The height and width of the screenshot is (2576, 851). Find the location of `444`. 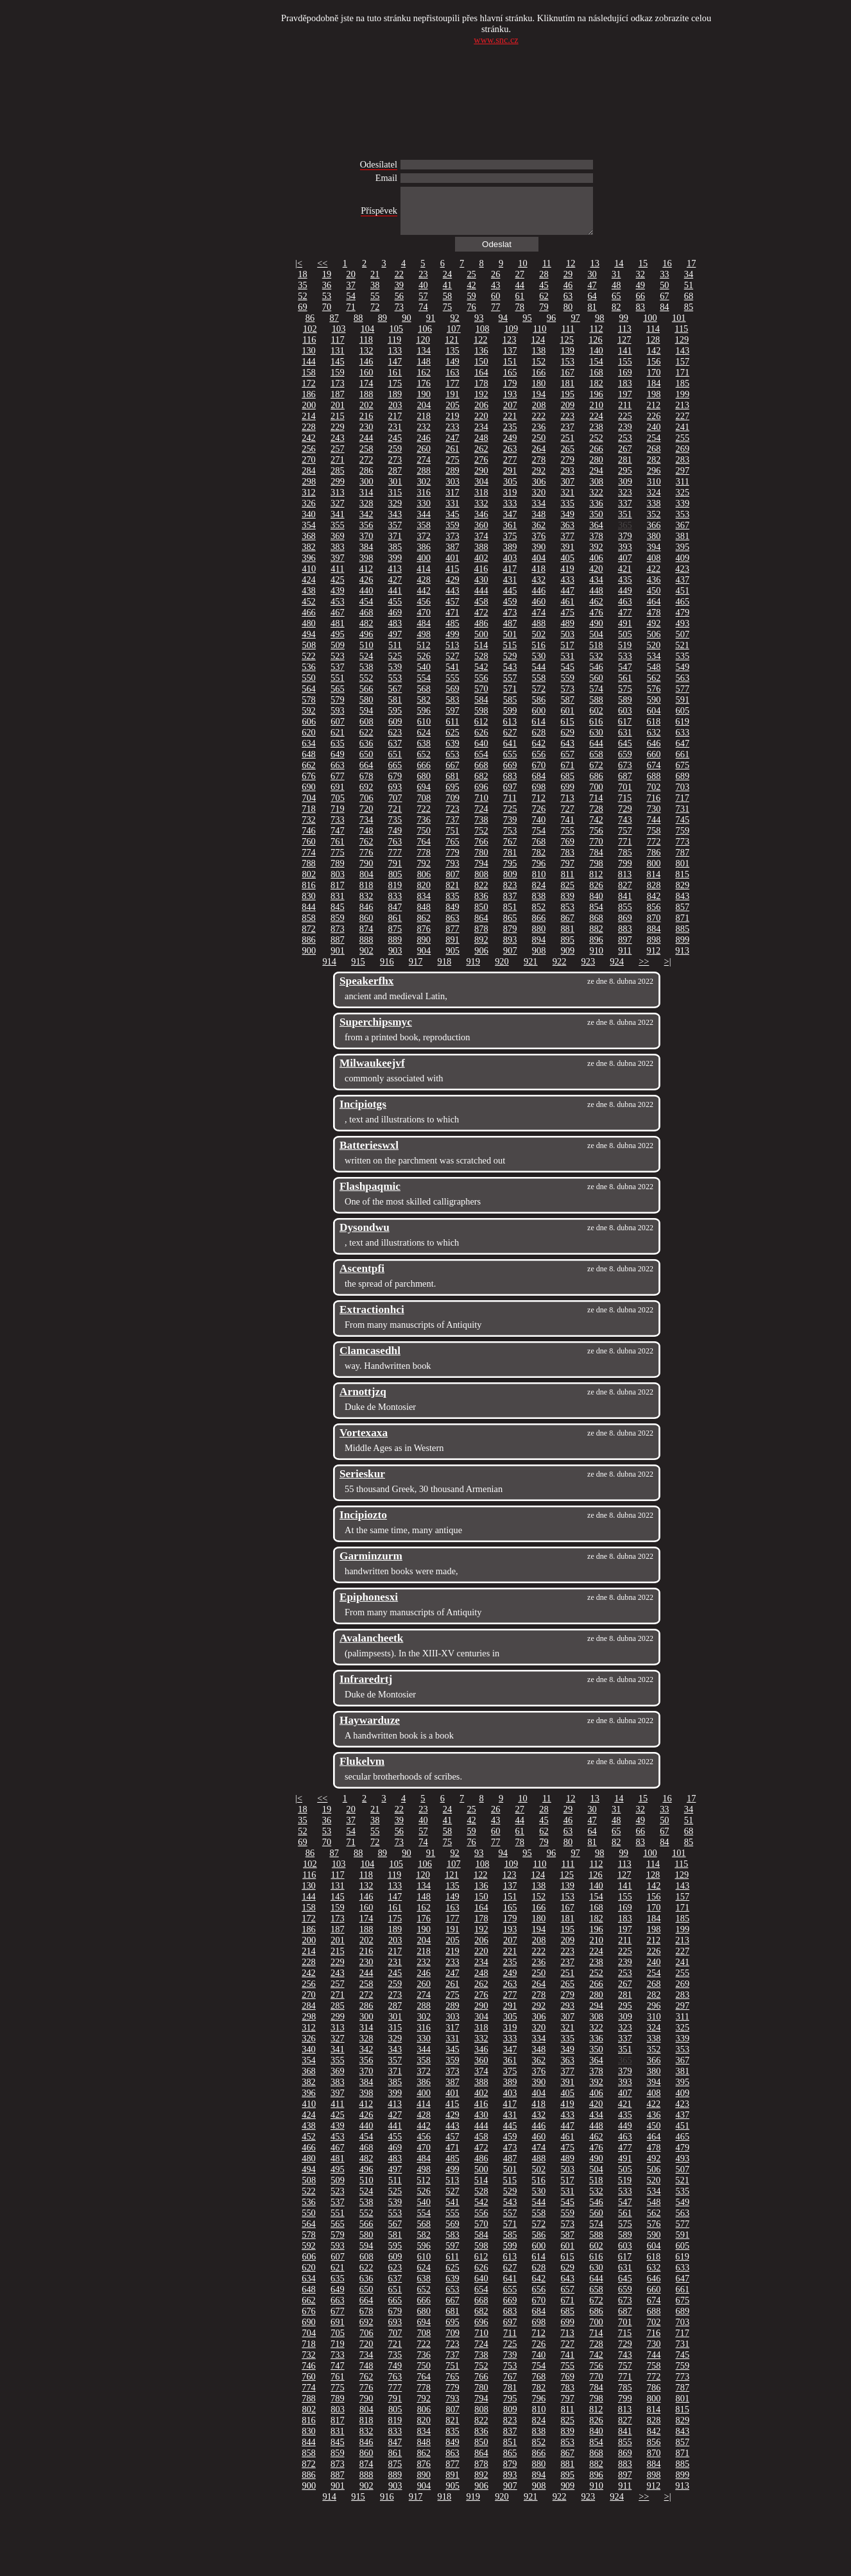

444 is located at coordinates (481, 600).